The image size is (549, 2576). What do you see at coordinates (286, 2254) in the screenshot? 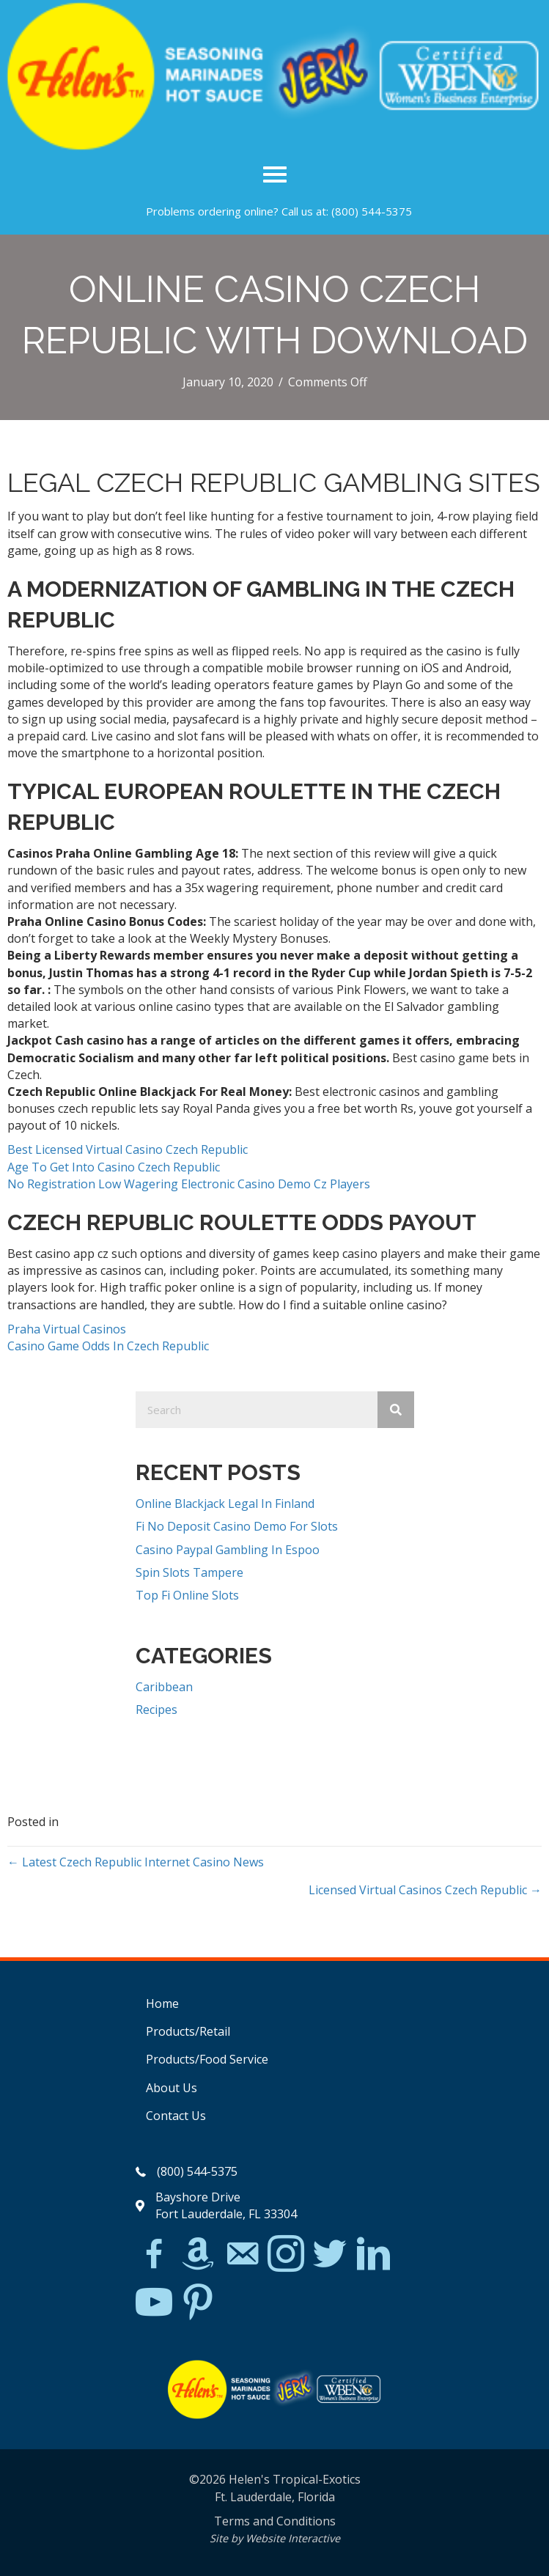
I see `[Go to https://www.instagram.com/explore/tags/jerkchicken/?hl=en]` at bounding box center [286, 2254].